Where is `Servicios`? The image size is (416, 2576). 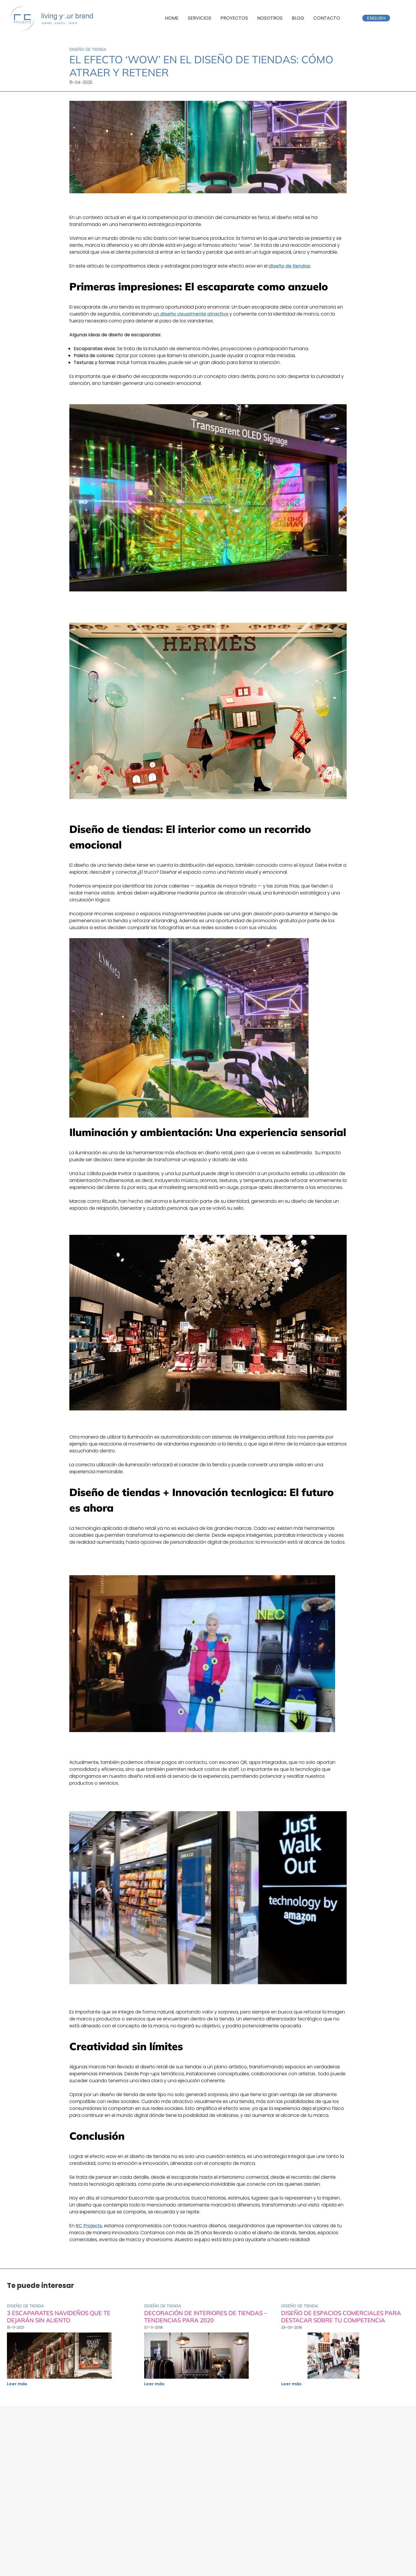 Servicios is located at coordinates (199, 18).